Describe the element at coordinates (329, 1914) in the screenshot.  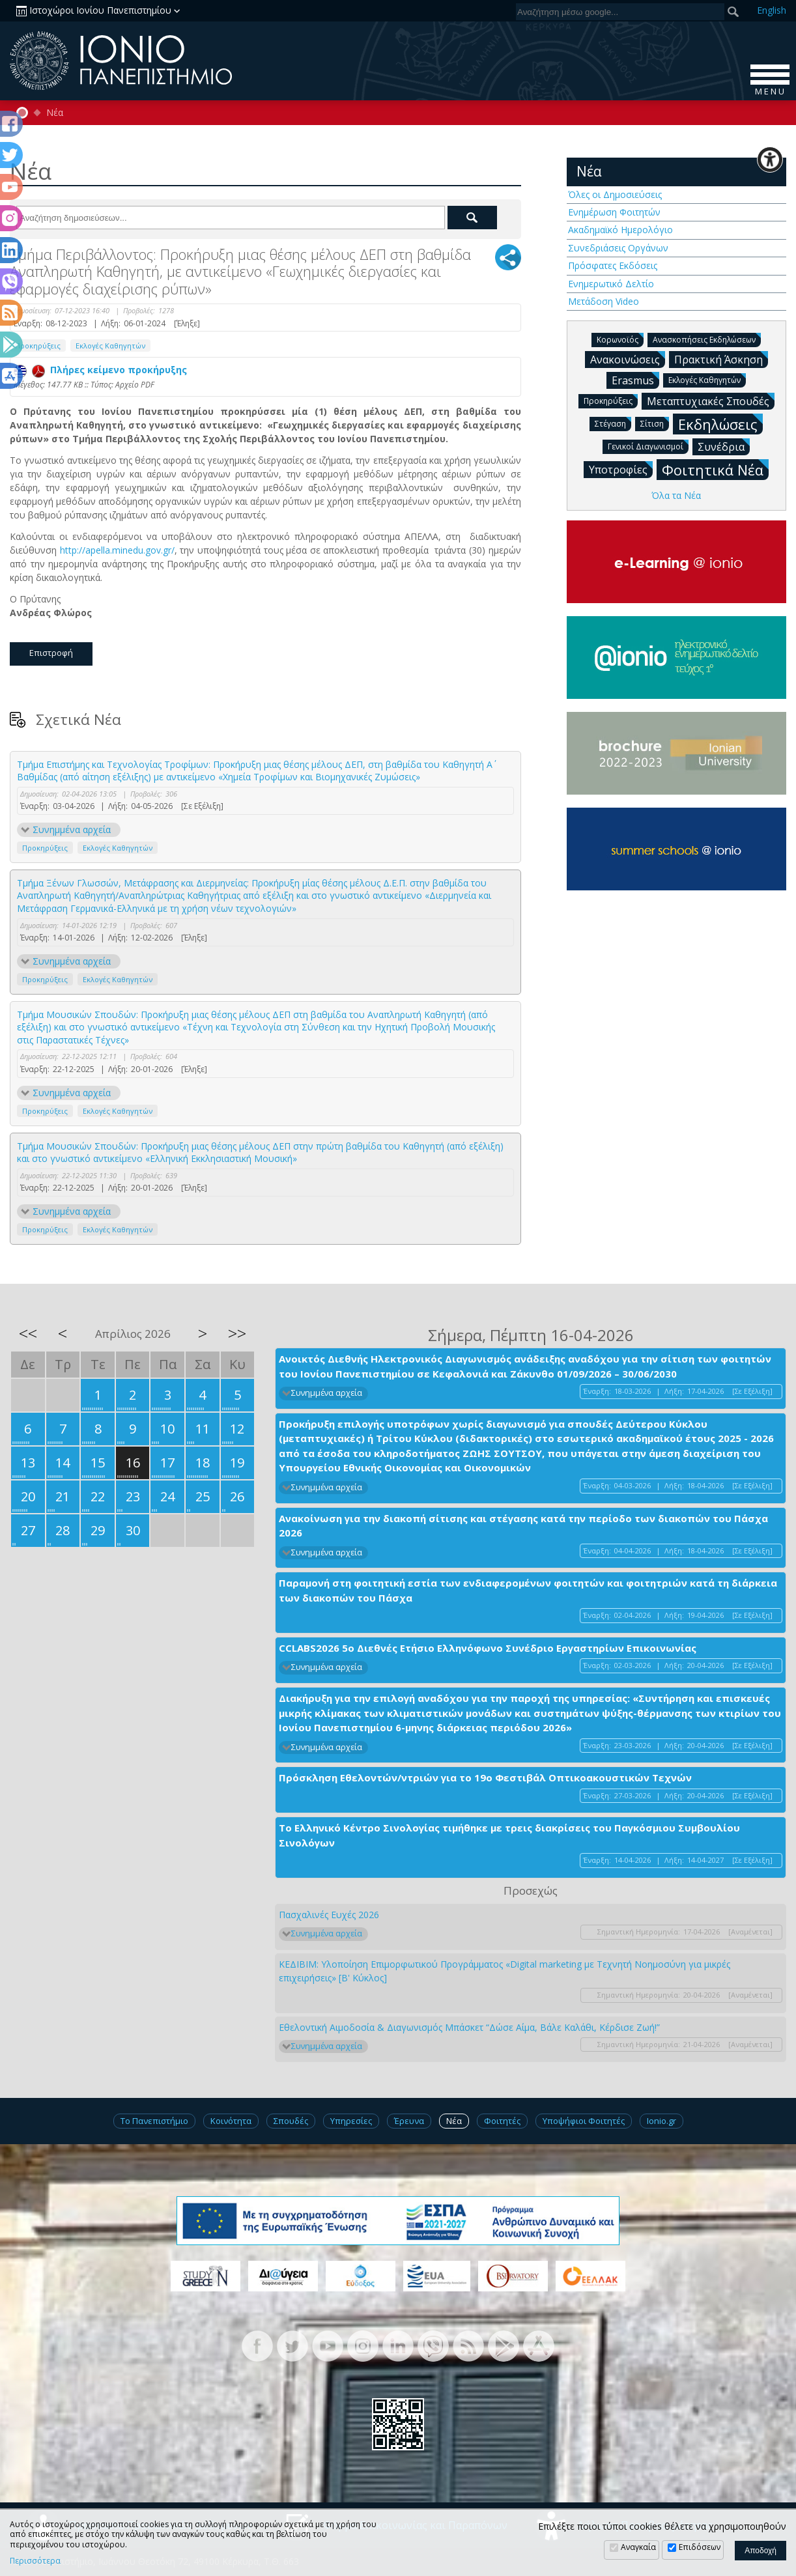
I see `Πασχαλινές Ευχές 2026` at that location.